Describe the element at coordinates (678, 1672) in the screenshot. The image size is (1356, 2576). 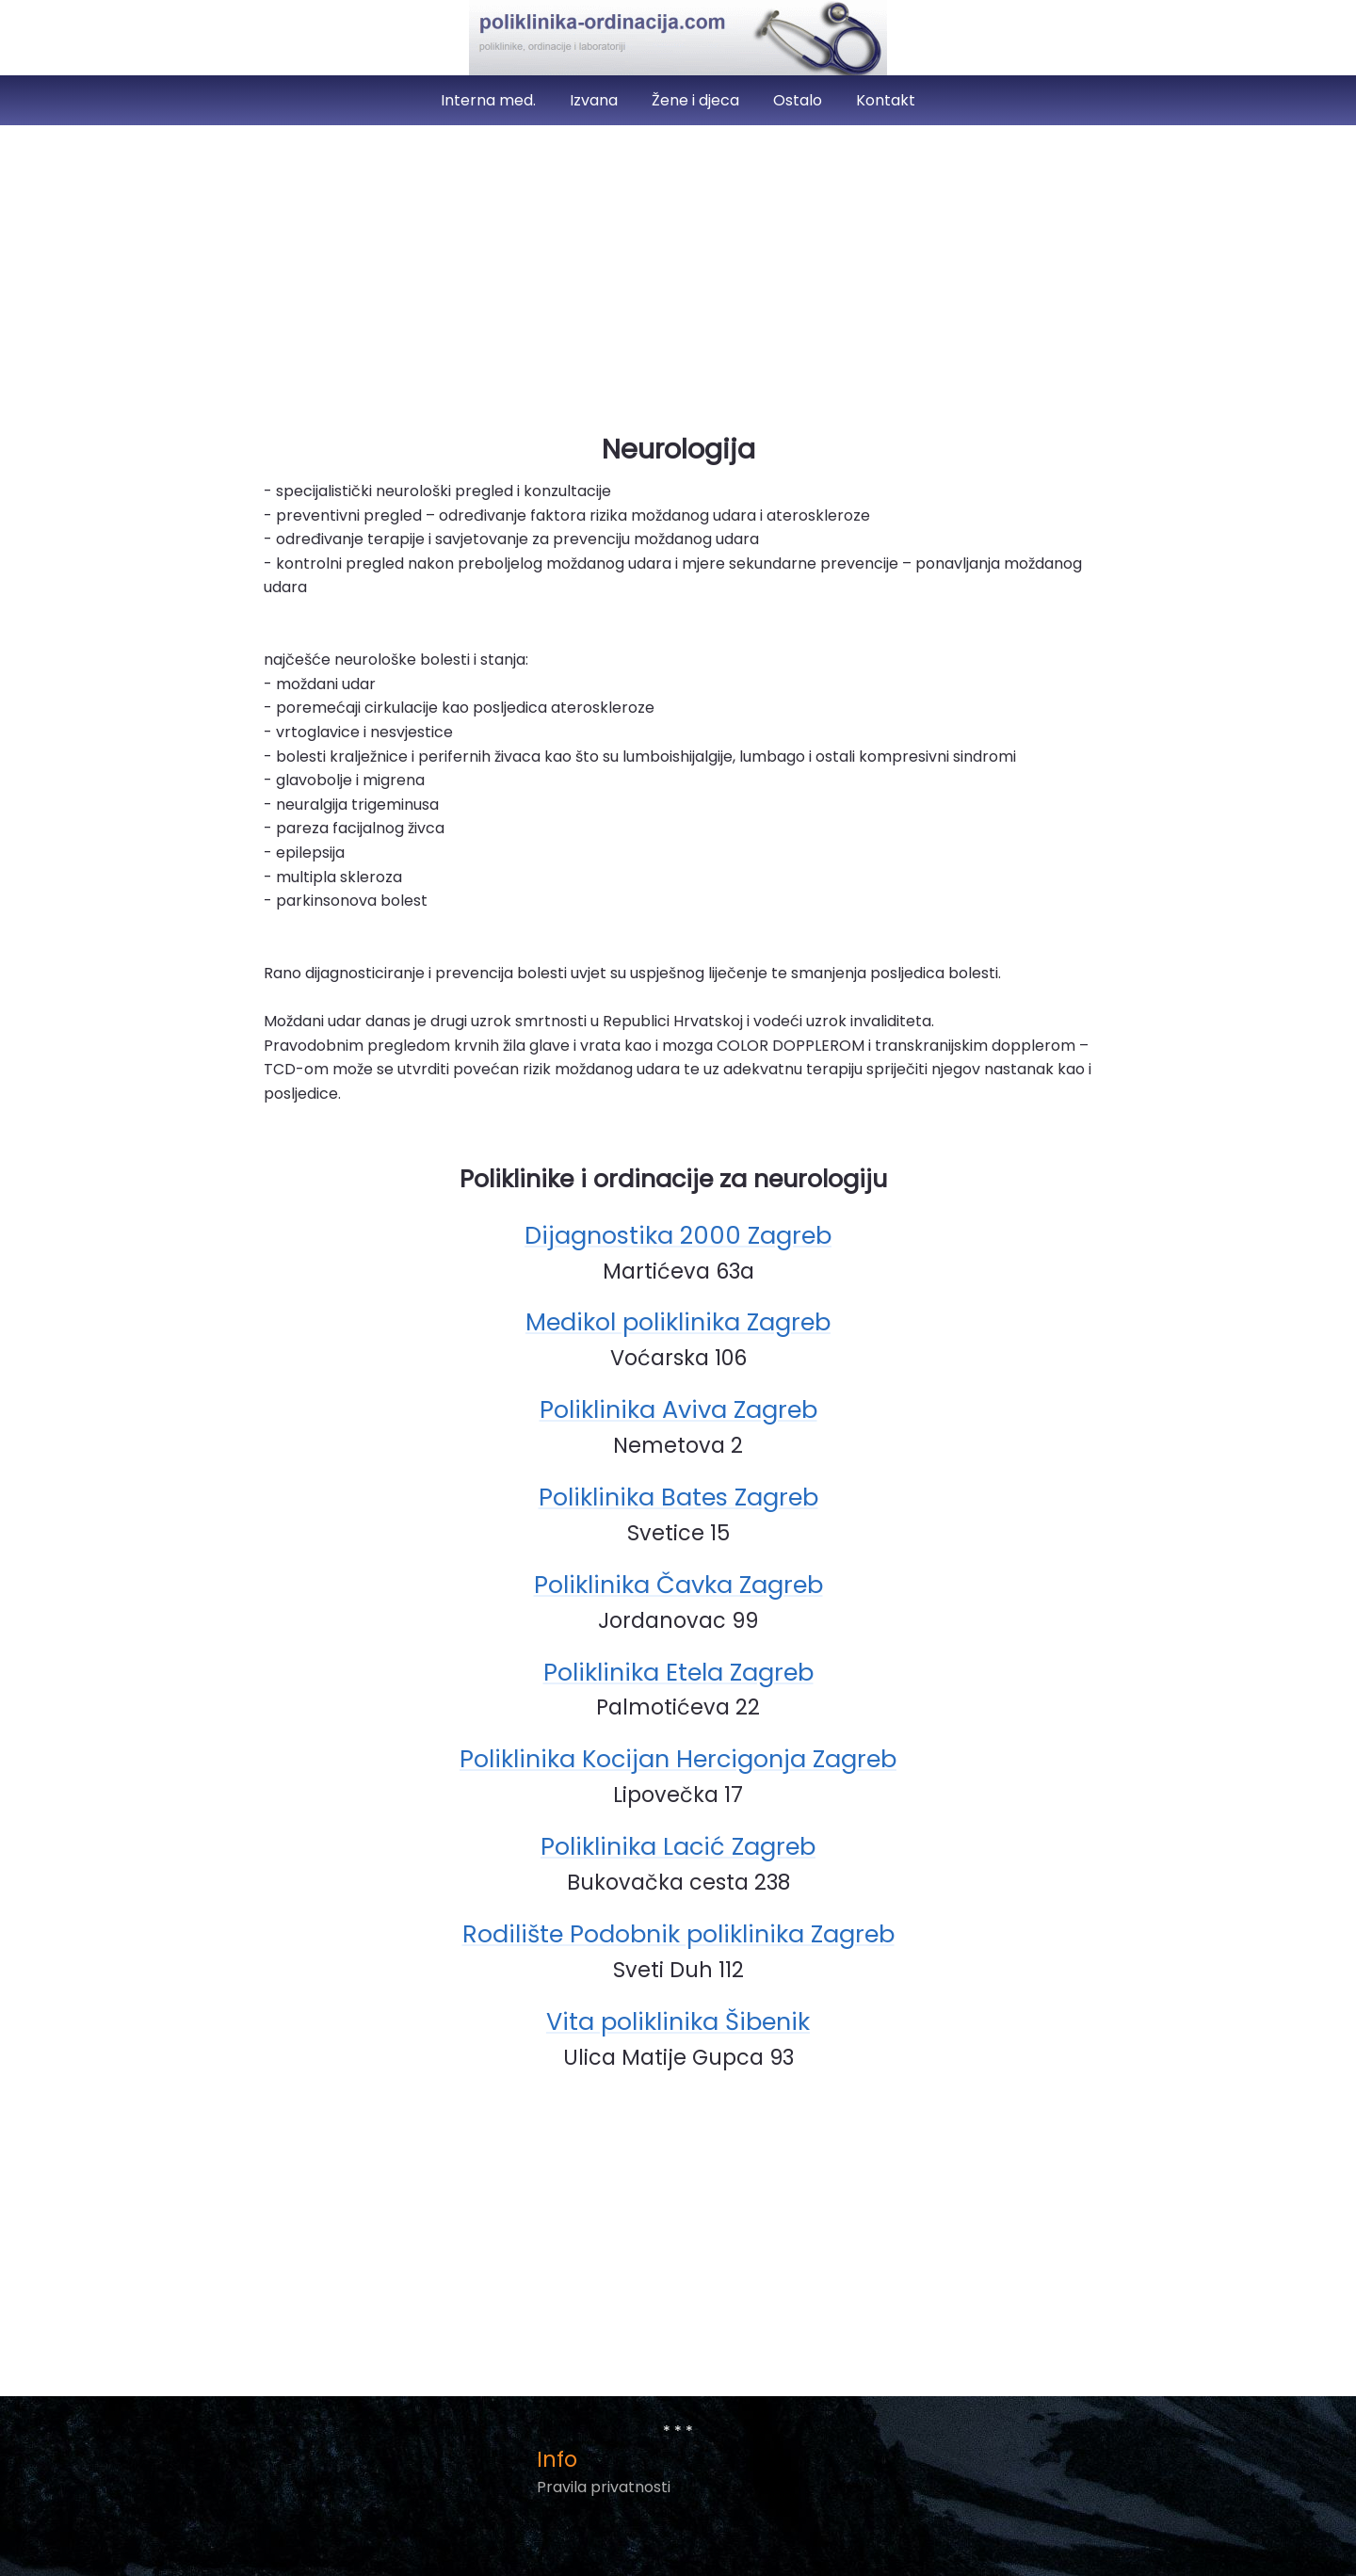
I see `Poliklinika Etela Zagreb` at that location.